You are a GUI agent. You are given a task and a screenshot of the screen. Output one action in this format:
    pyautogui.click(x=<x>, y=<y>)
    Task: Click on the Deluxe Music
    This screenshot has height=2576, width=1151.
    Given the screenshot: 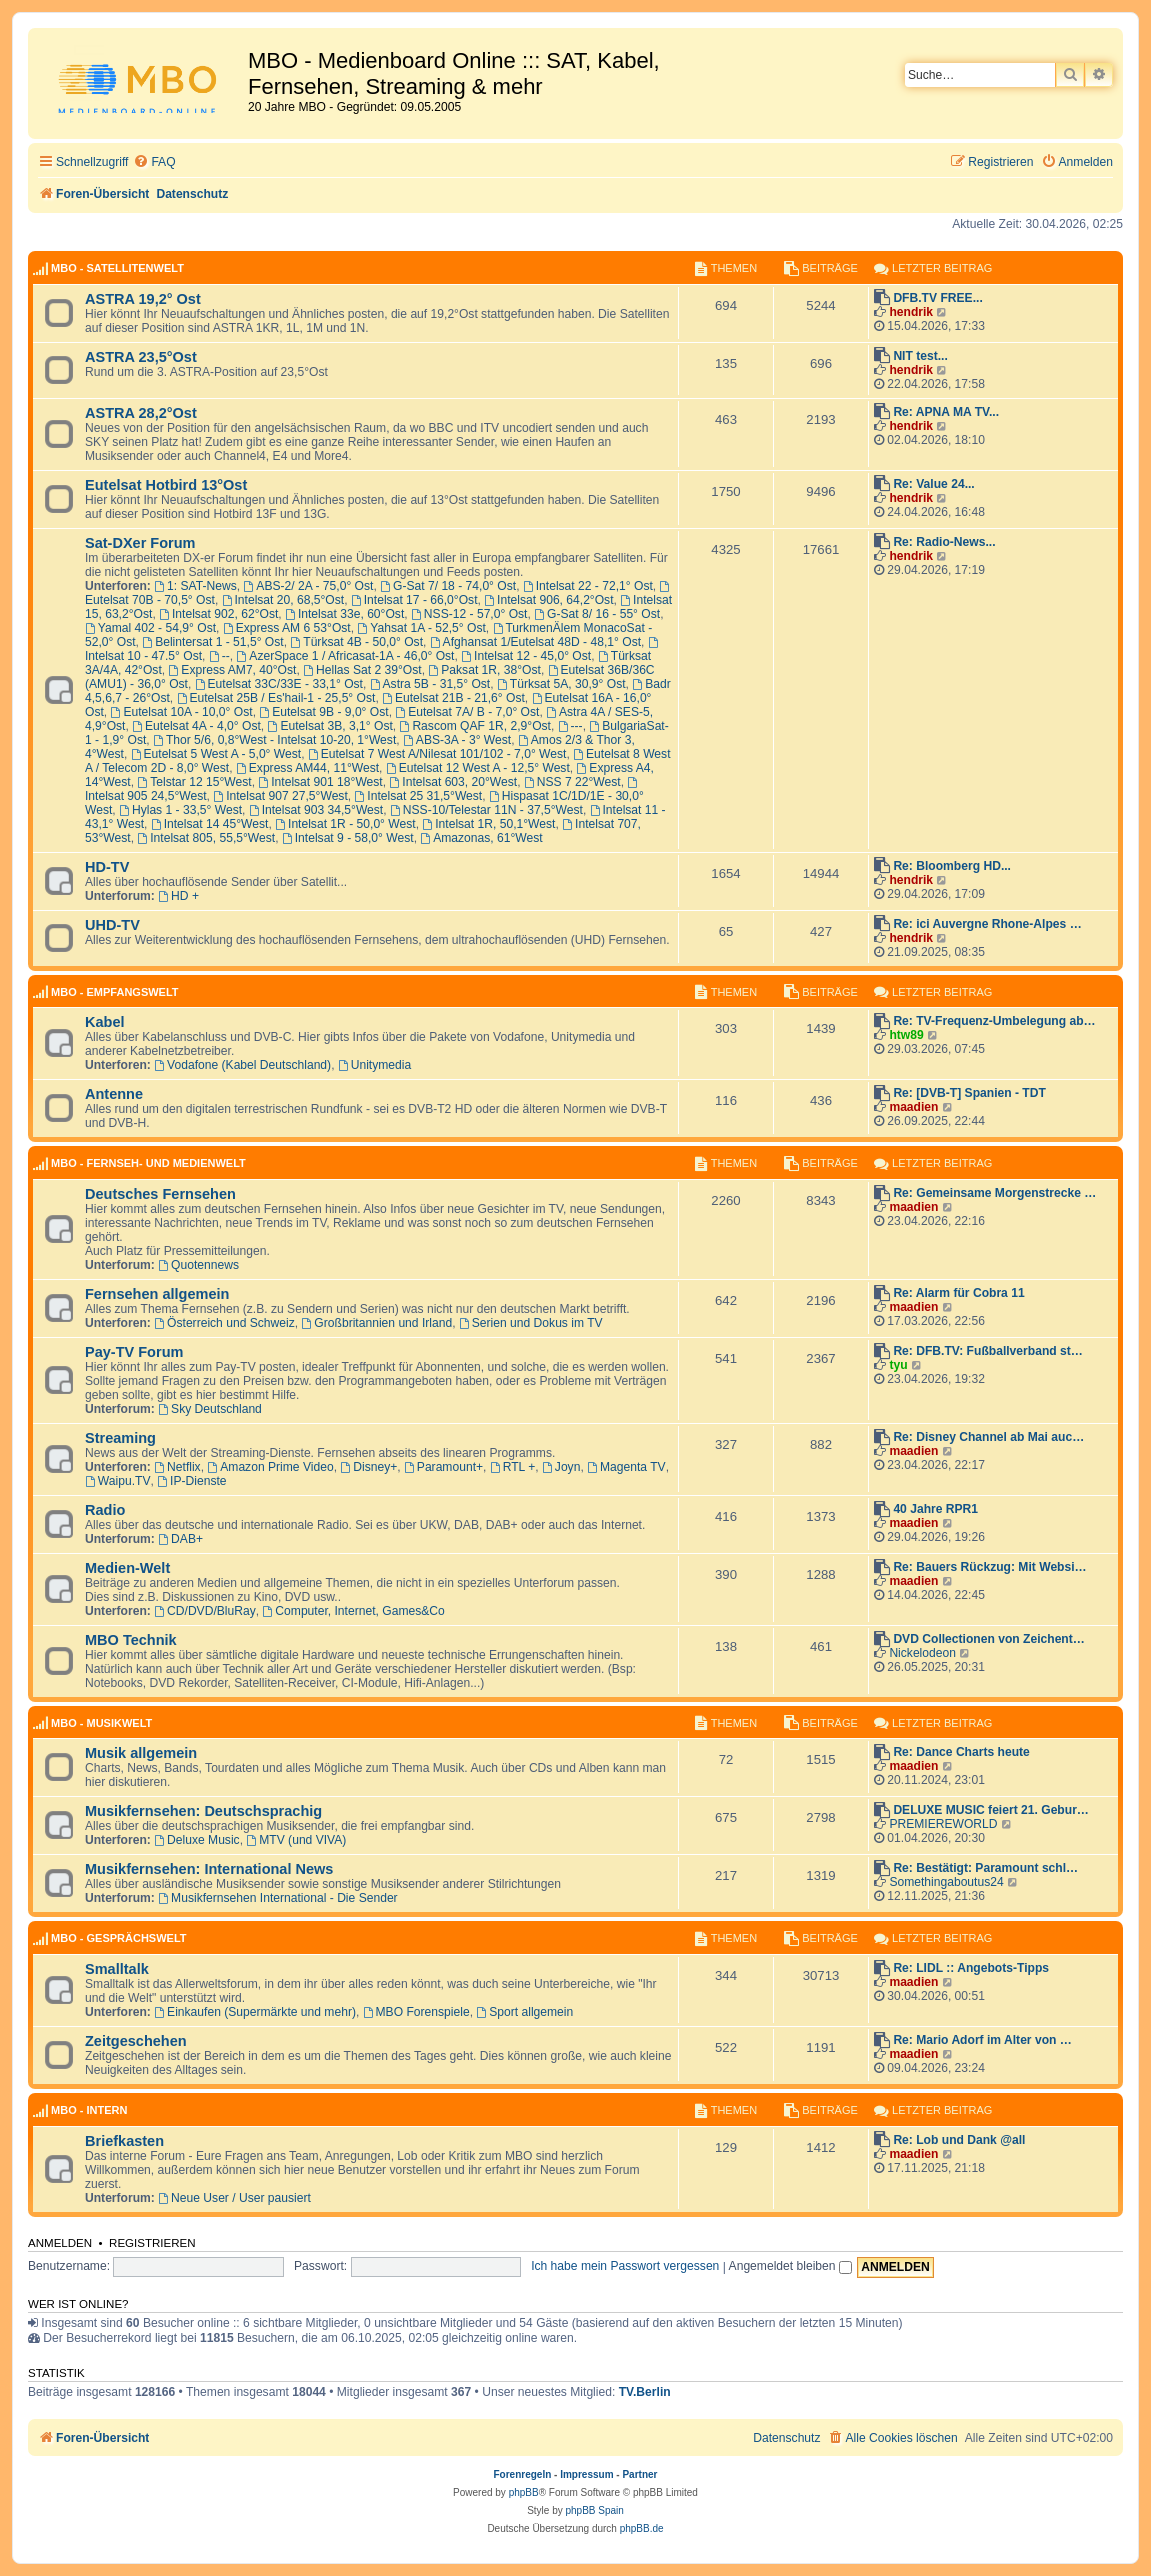 What is the action you would take?
    pyautogui.click(x=196, y=1840)
    